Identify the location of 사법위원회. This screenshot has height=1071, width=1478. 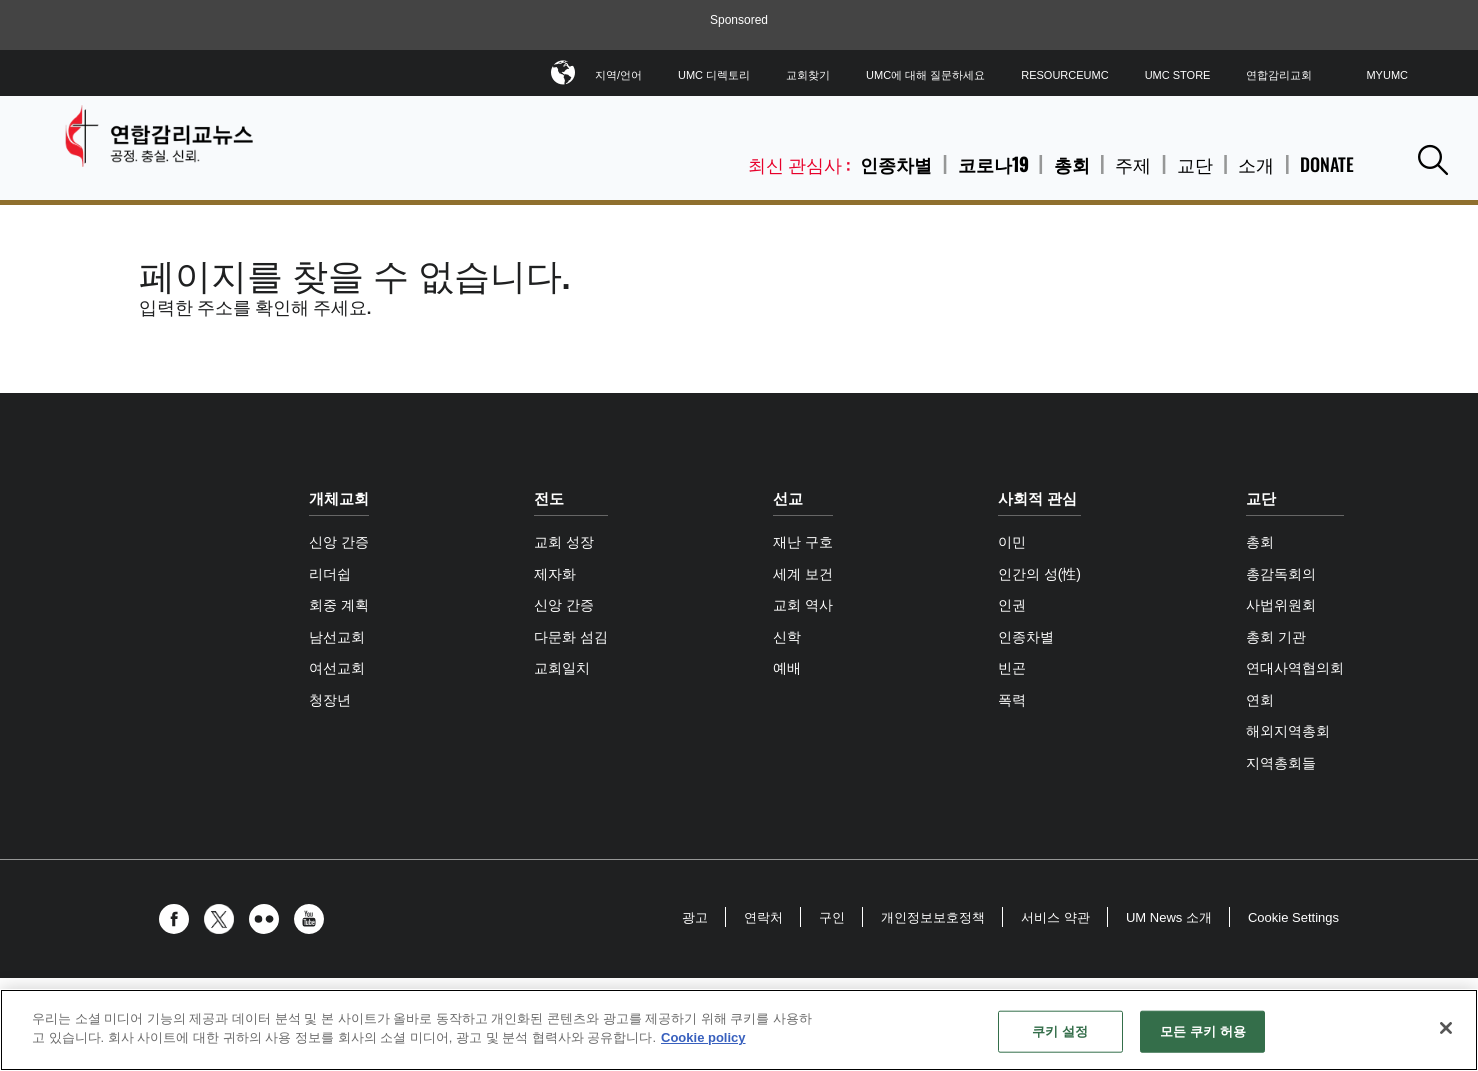
(1281, 605).